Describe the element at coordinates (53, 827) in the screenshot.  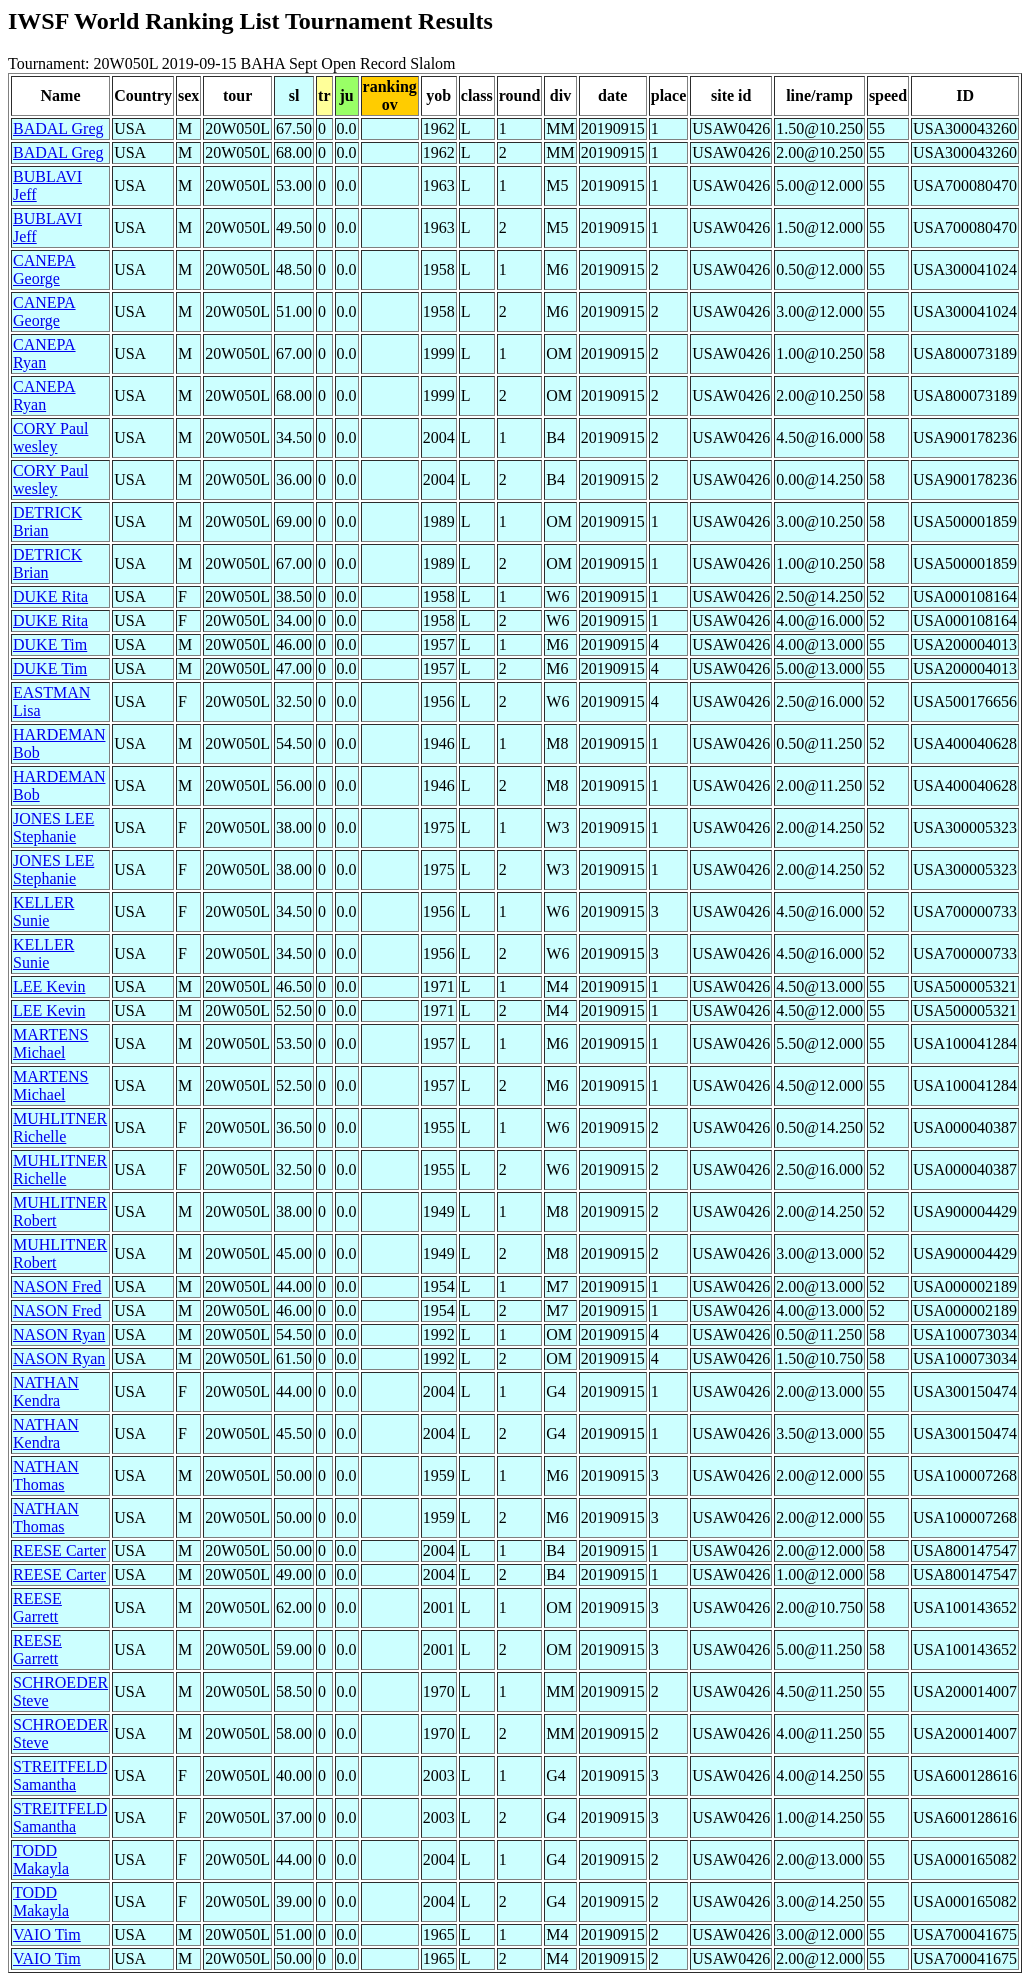
I see `JONES LEE Stephanie` at that location.